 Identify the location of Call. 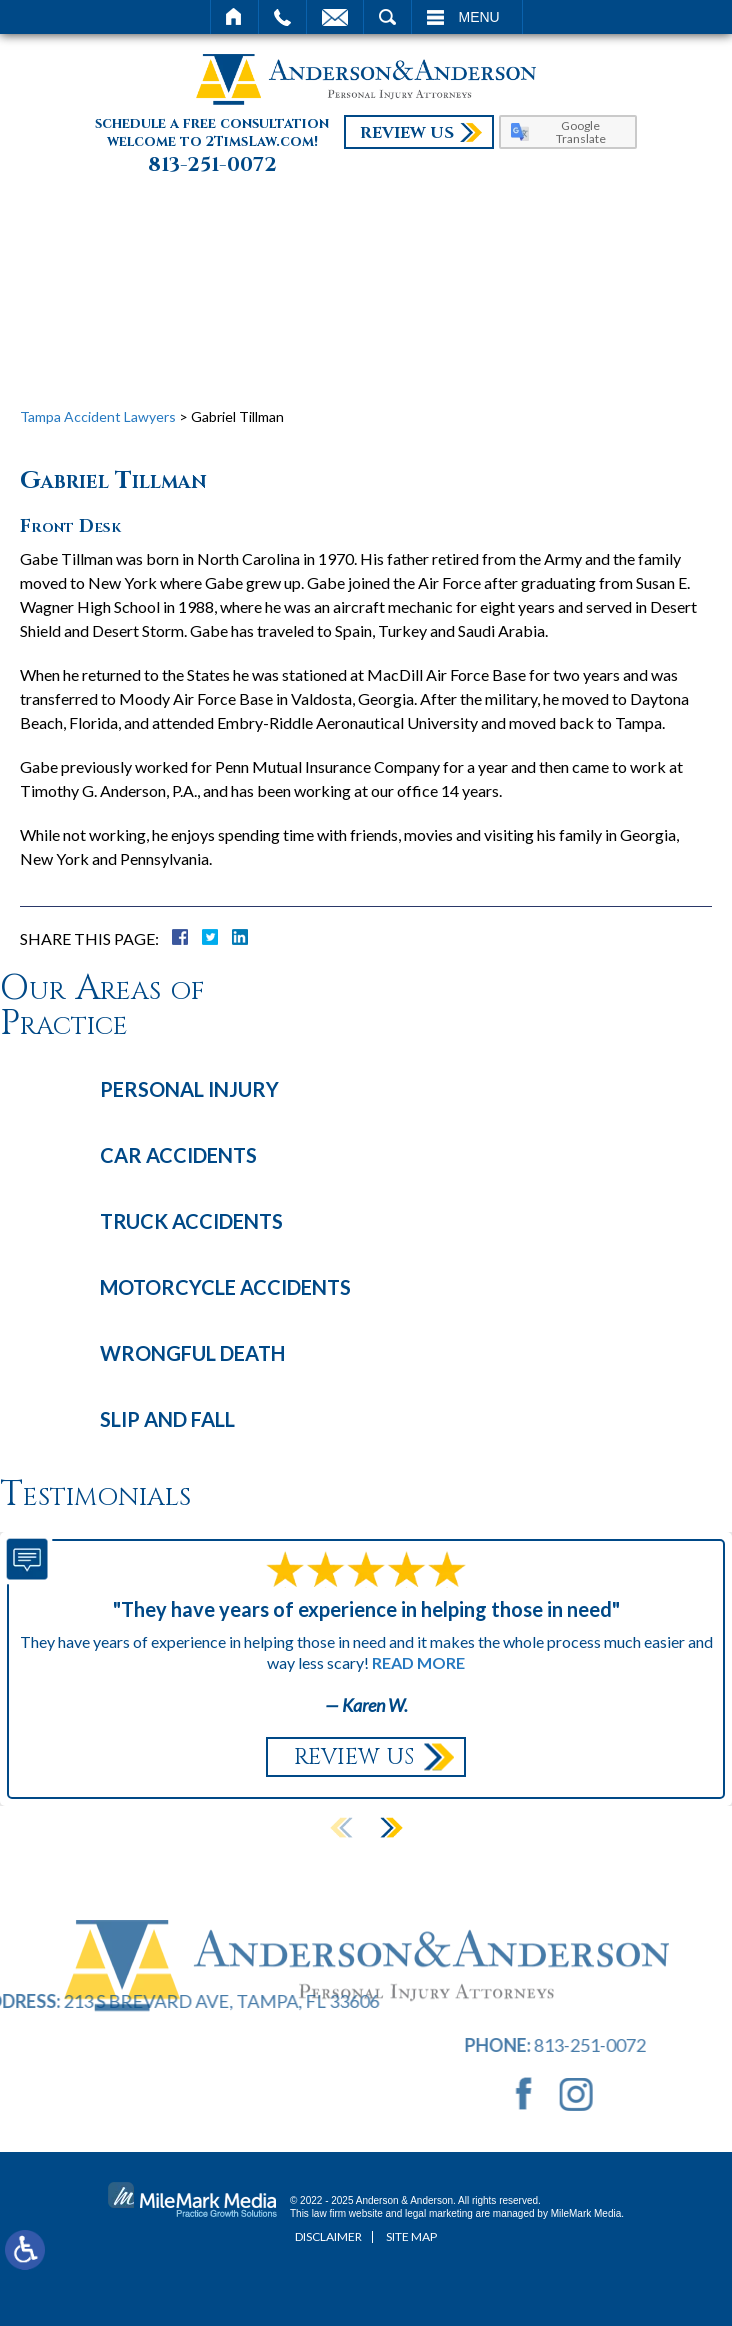
(282, 17).